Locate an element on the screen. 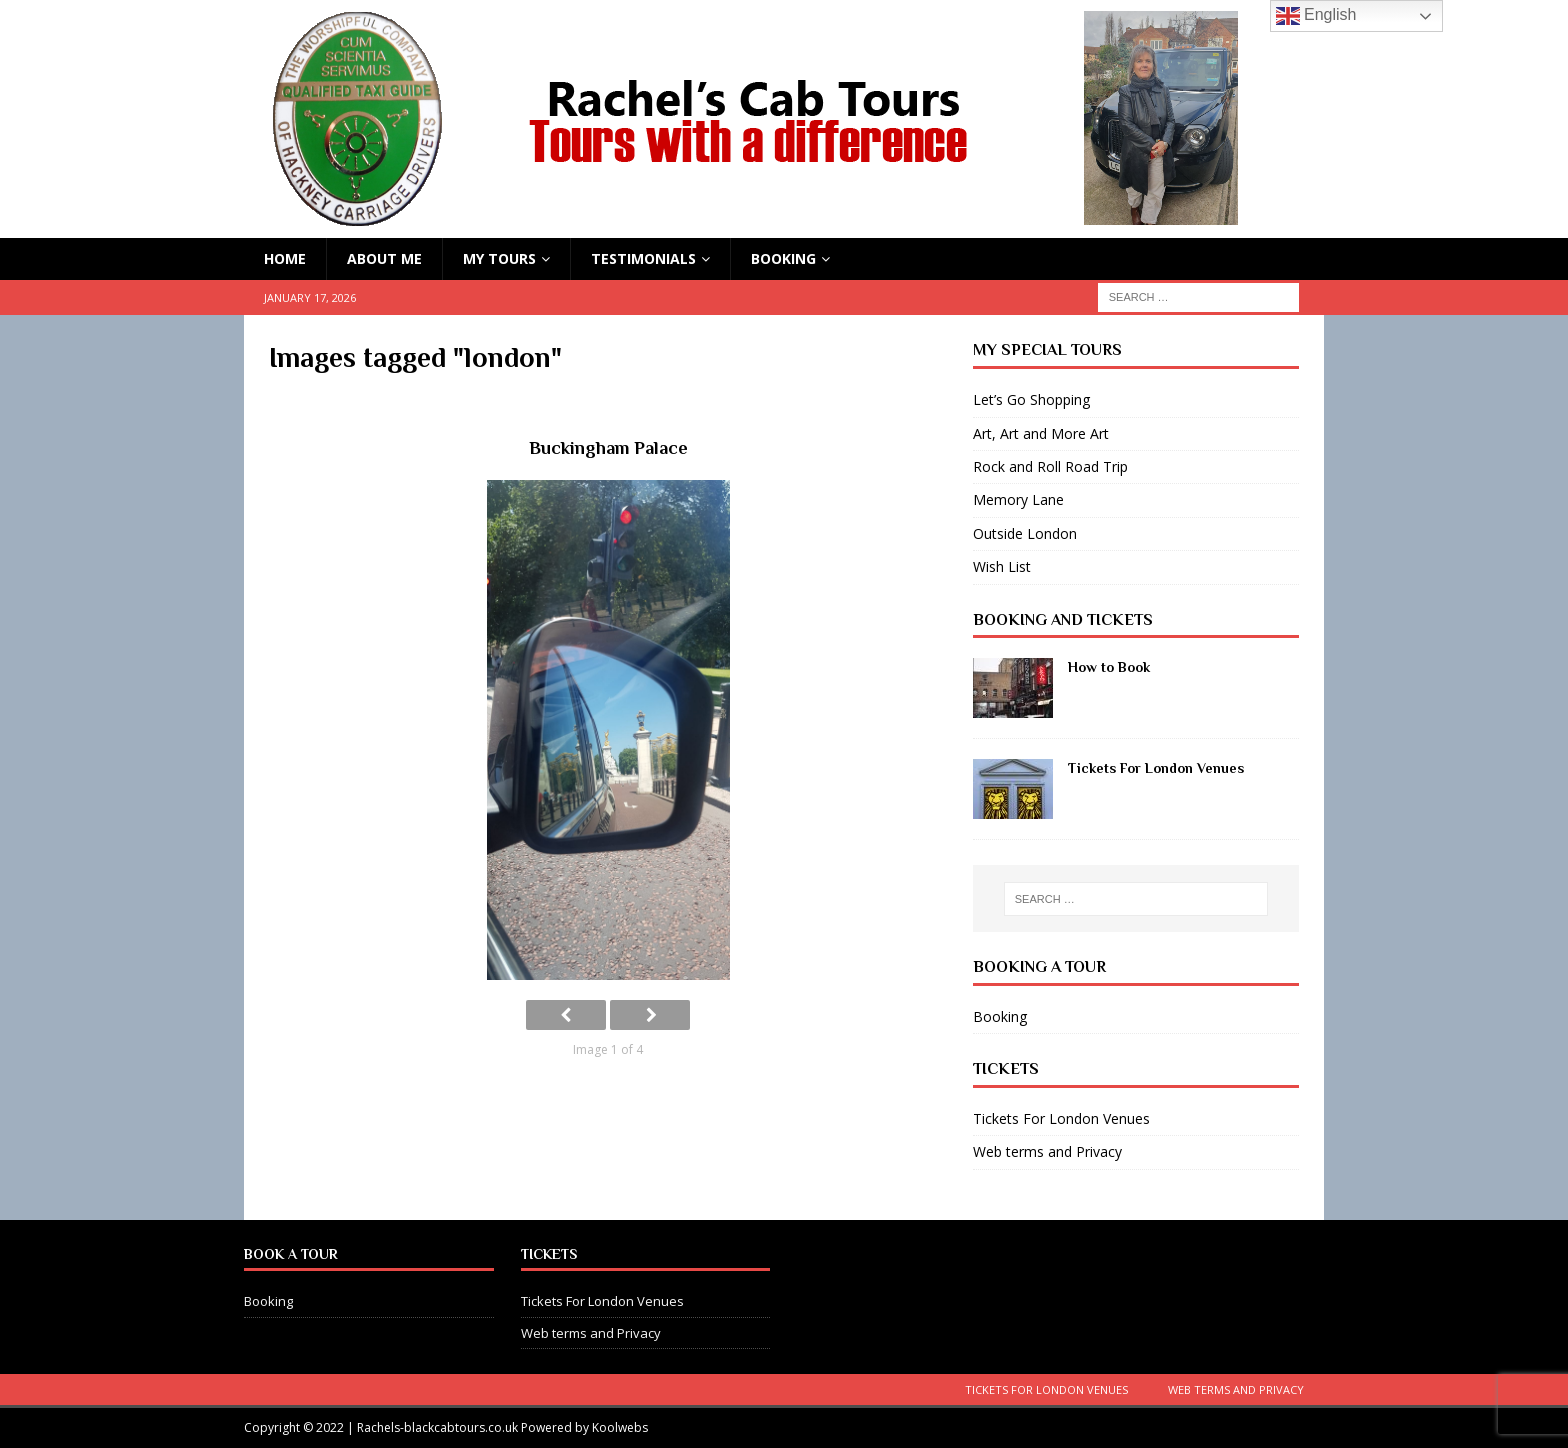 Image resolution: width=1568 pixels, height=1448 pixels. My Tours is located at coordinates (499, 258).